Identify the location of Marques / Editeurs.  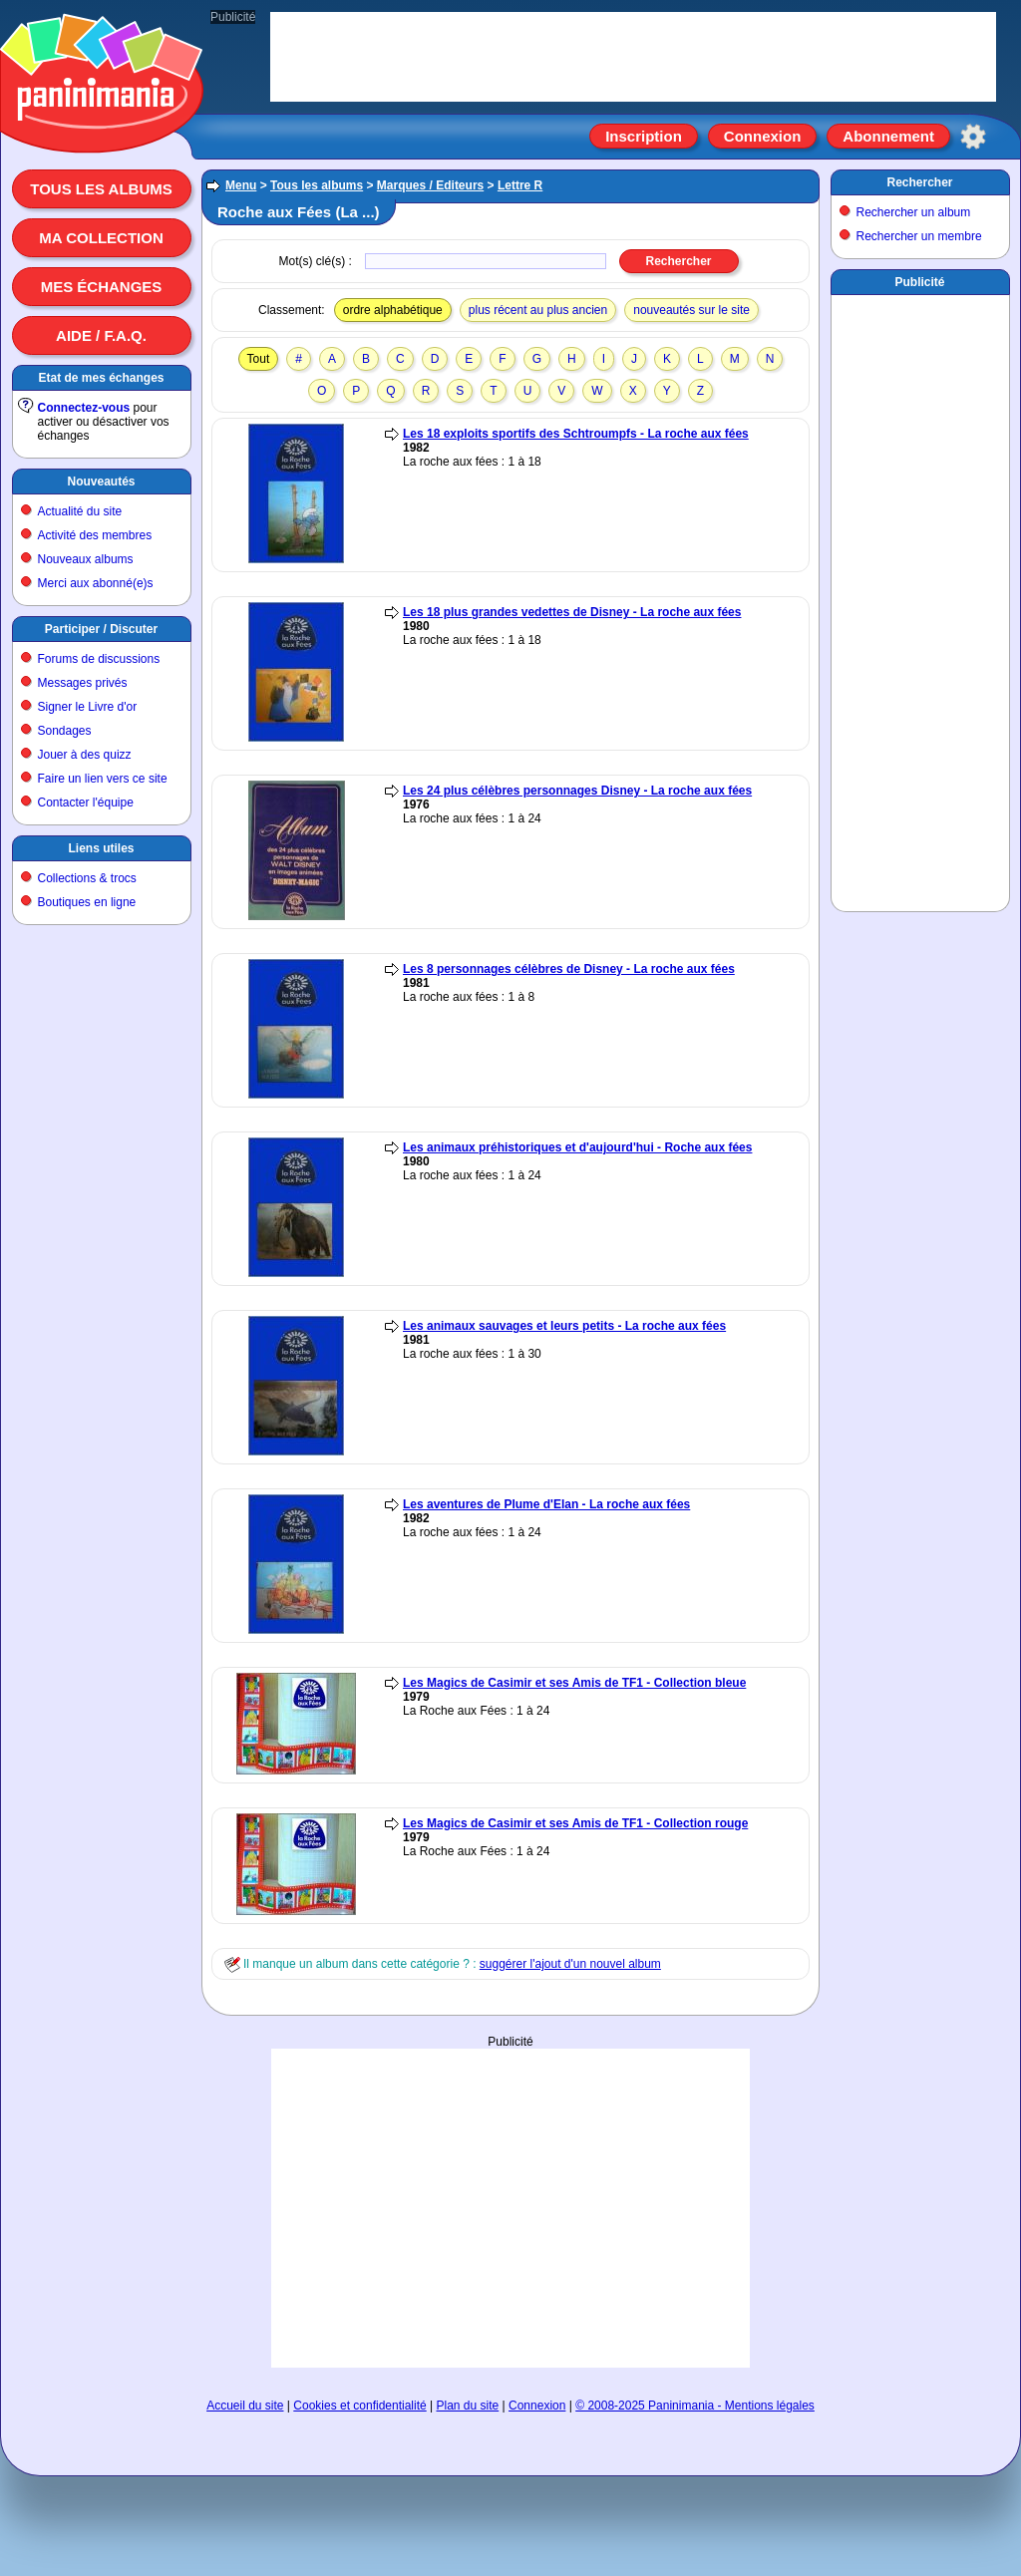
(430, 185).